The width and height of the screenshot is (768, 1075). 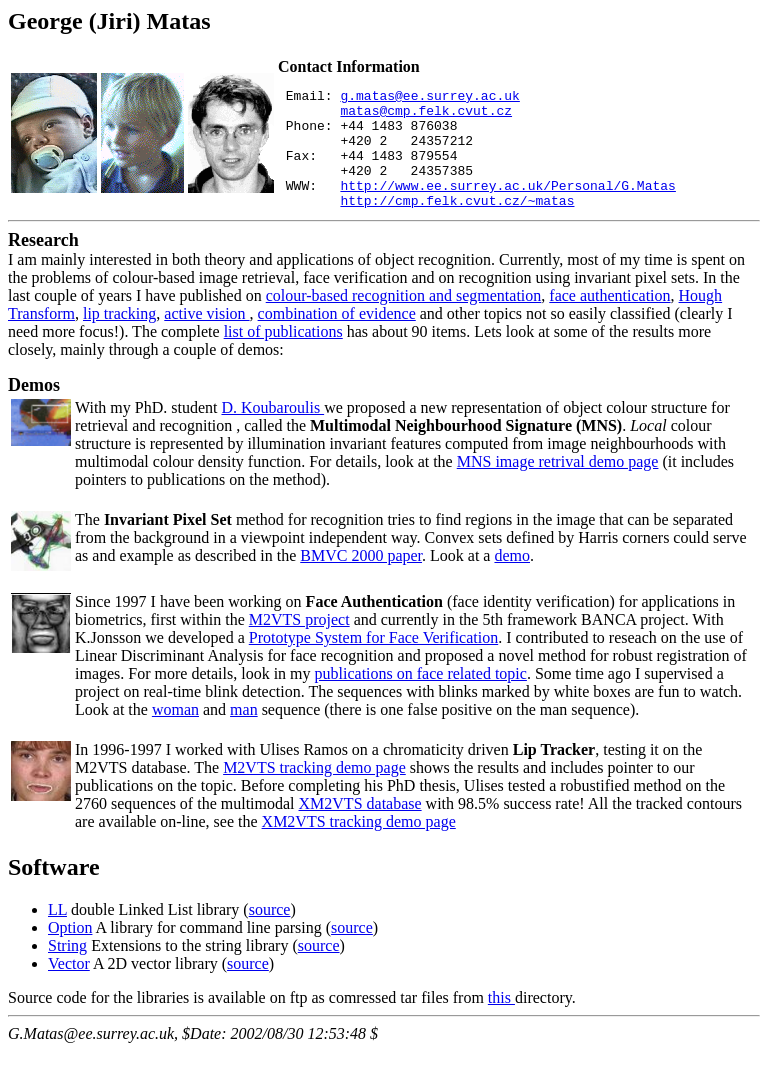 What do you see at coordinates (272, 431) in the screenshot?
I see `D. Koubaroulis` at bounding box center [272, 431].